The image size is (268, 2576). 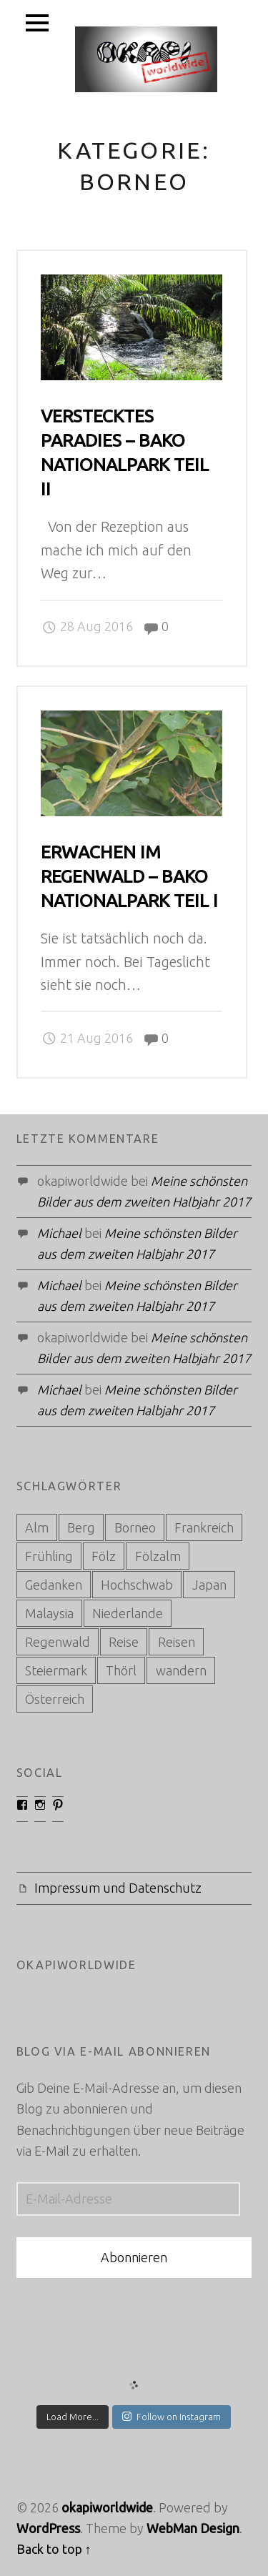 I want to click on Malaysia, so click(x=49, y=1613).